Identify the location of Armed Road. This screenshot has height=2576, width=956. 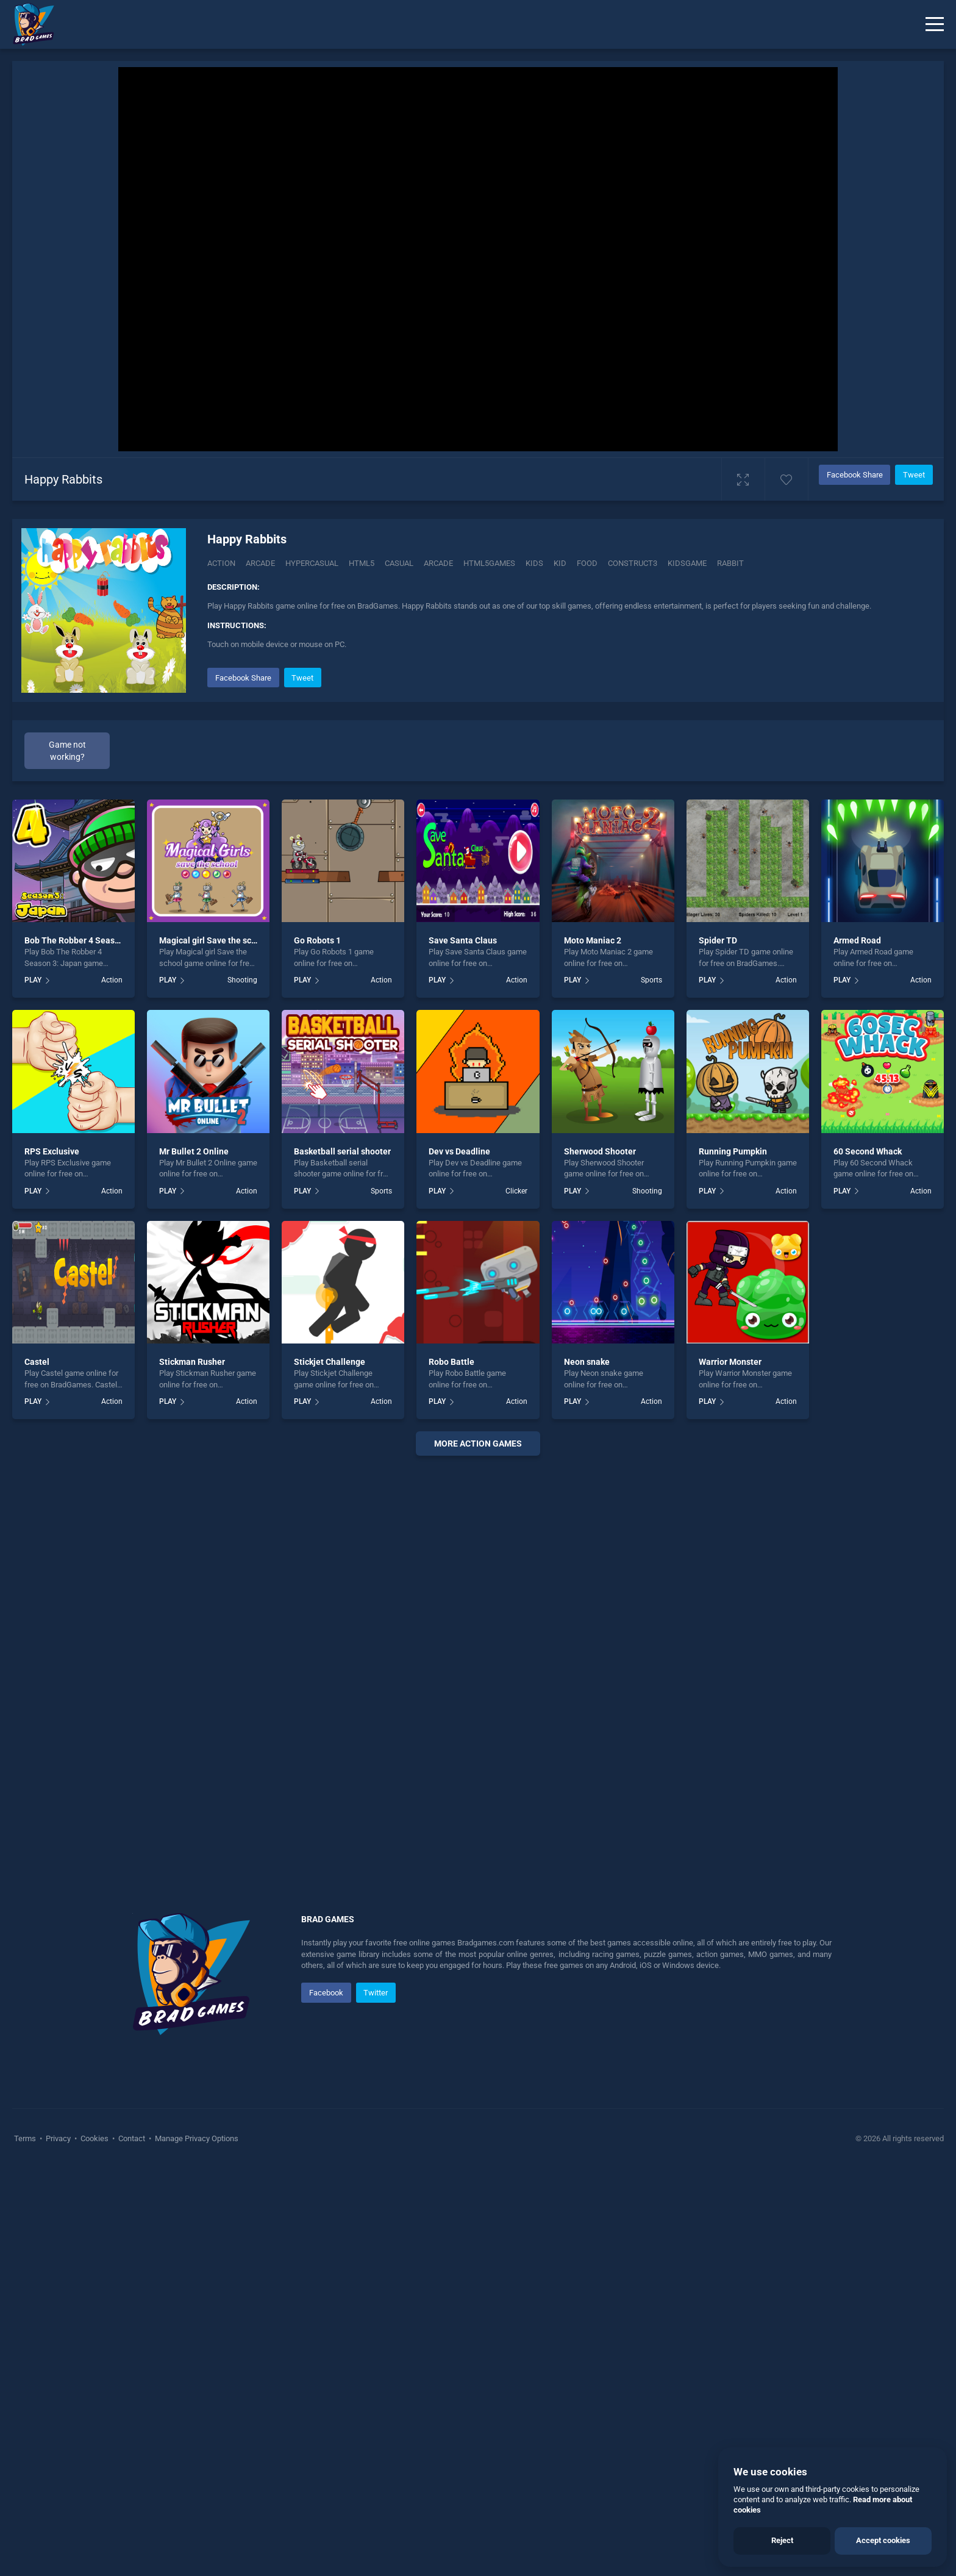
(857, 940).